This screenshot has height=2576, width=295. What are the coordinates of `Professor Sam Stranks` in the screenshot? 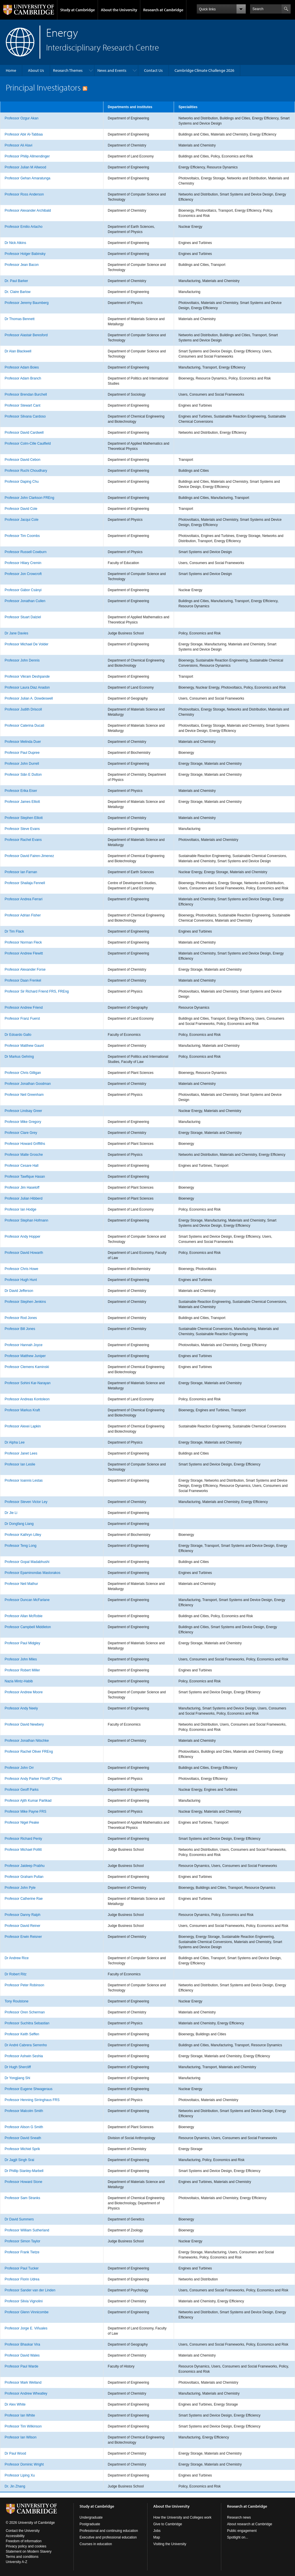 It's located at (22, 2198).